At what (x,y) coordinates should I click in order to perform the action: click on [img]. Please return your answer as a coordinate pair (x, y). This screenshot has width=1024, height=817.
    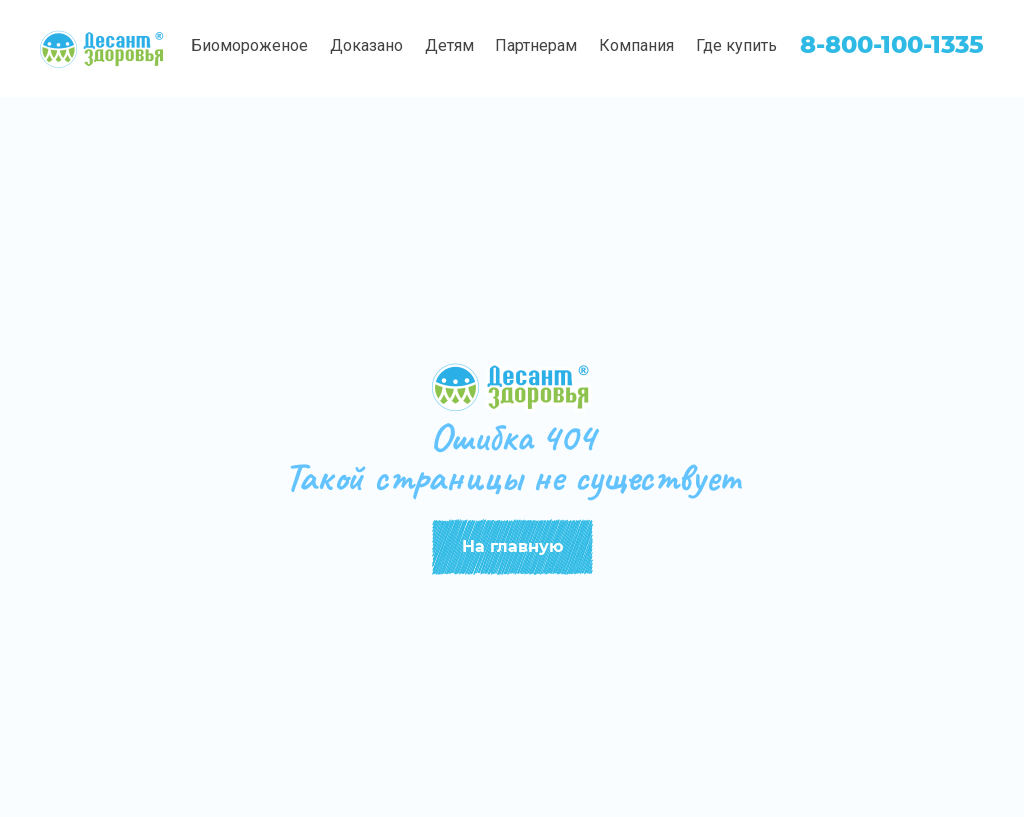
    Looking at the image, I should click on (103, 49).